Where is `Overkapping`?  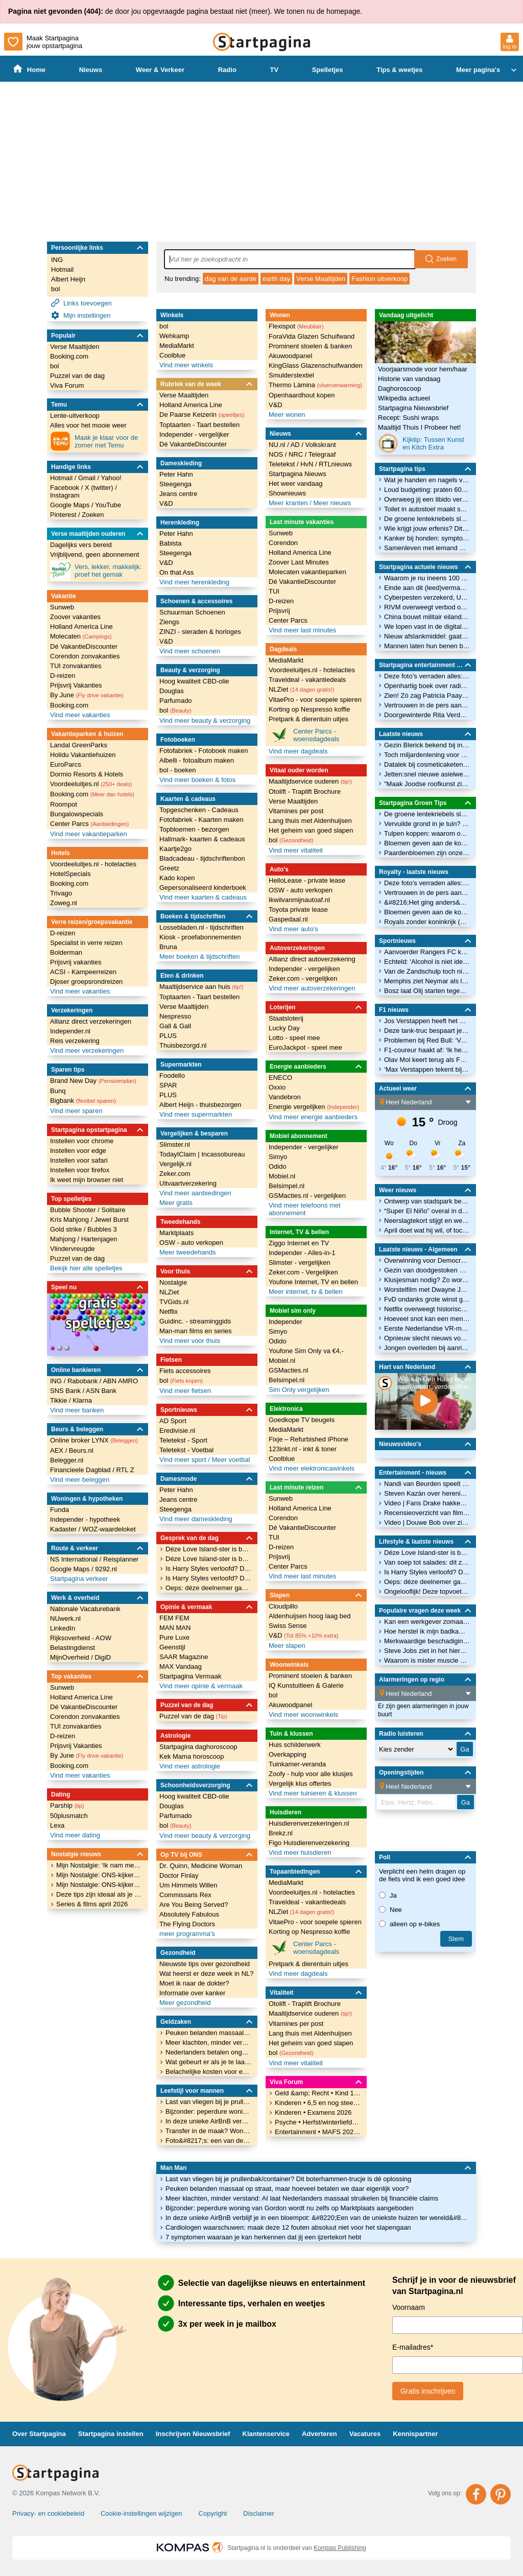
Overkapping is located at coordinates (287, 1754).